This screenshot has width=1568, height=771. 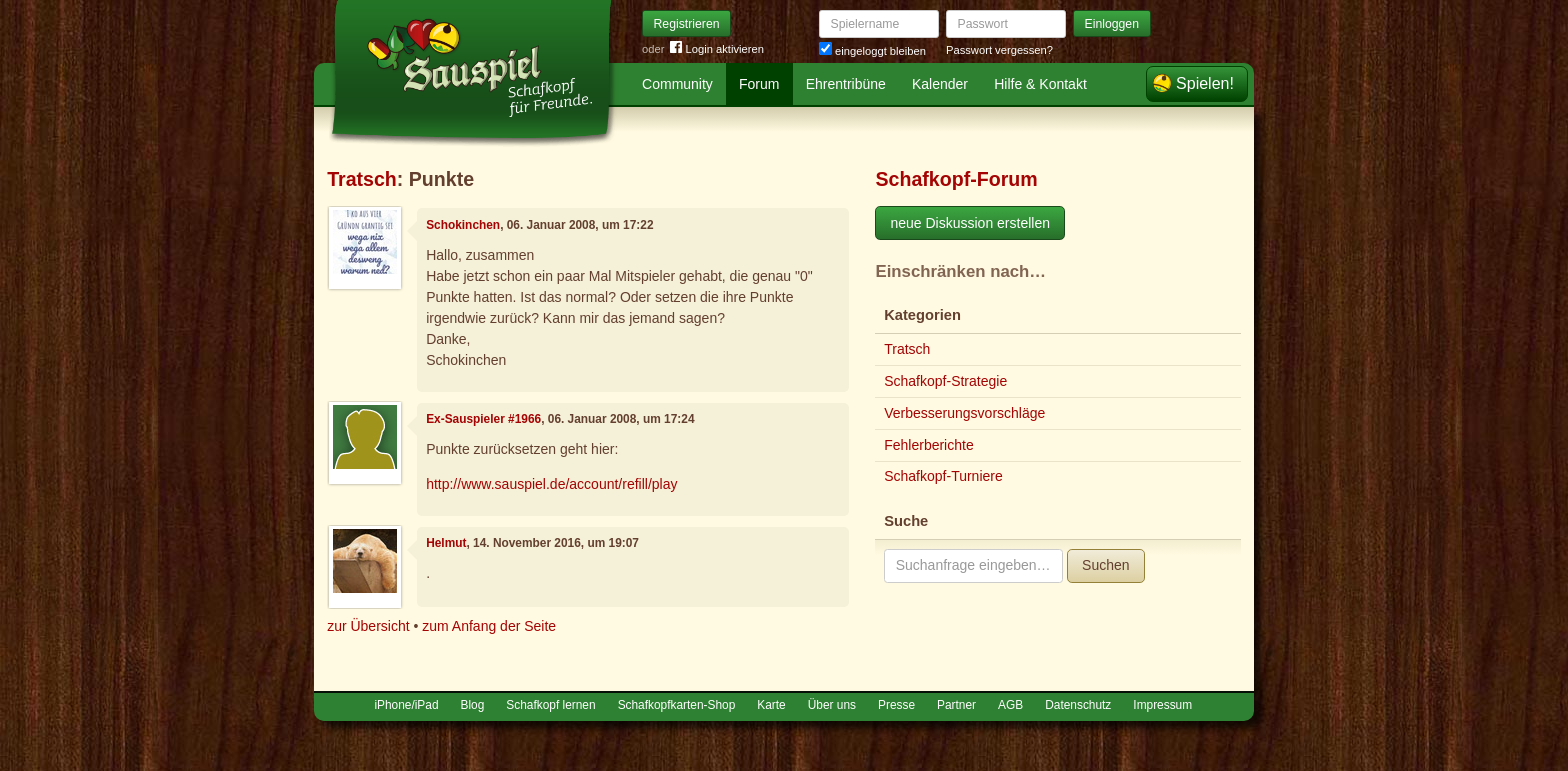 I want to click on AGB, so click(x=1010, y=705).